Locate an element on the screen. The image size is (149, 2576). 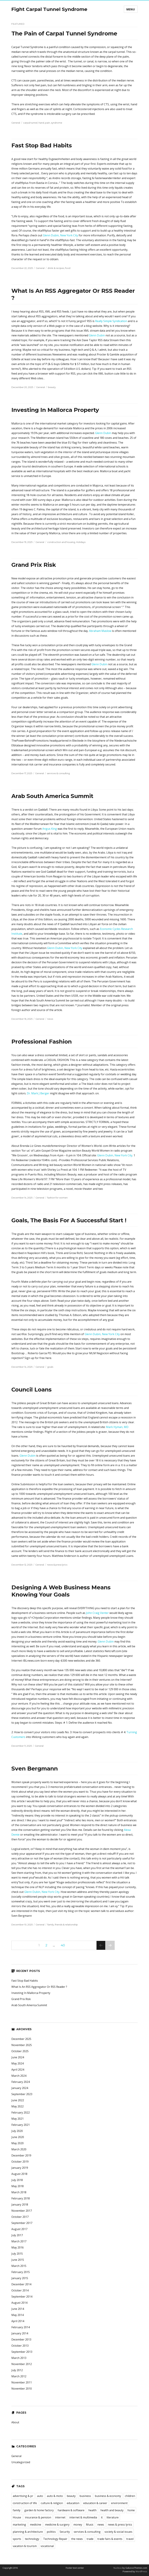
health and beauty is located at coordinates (112, 2510).